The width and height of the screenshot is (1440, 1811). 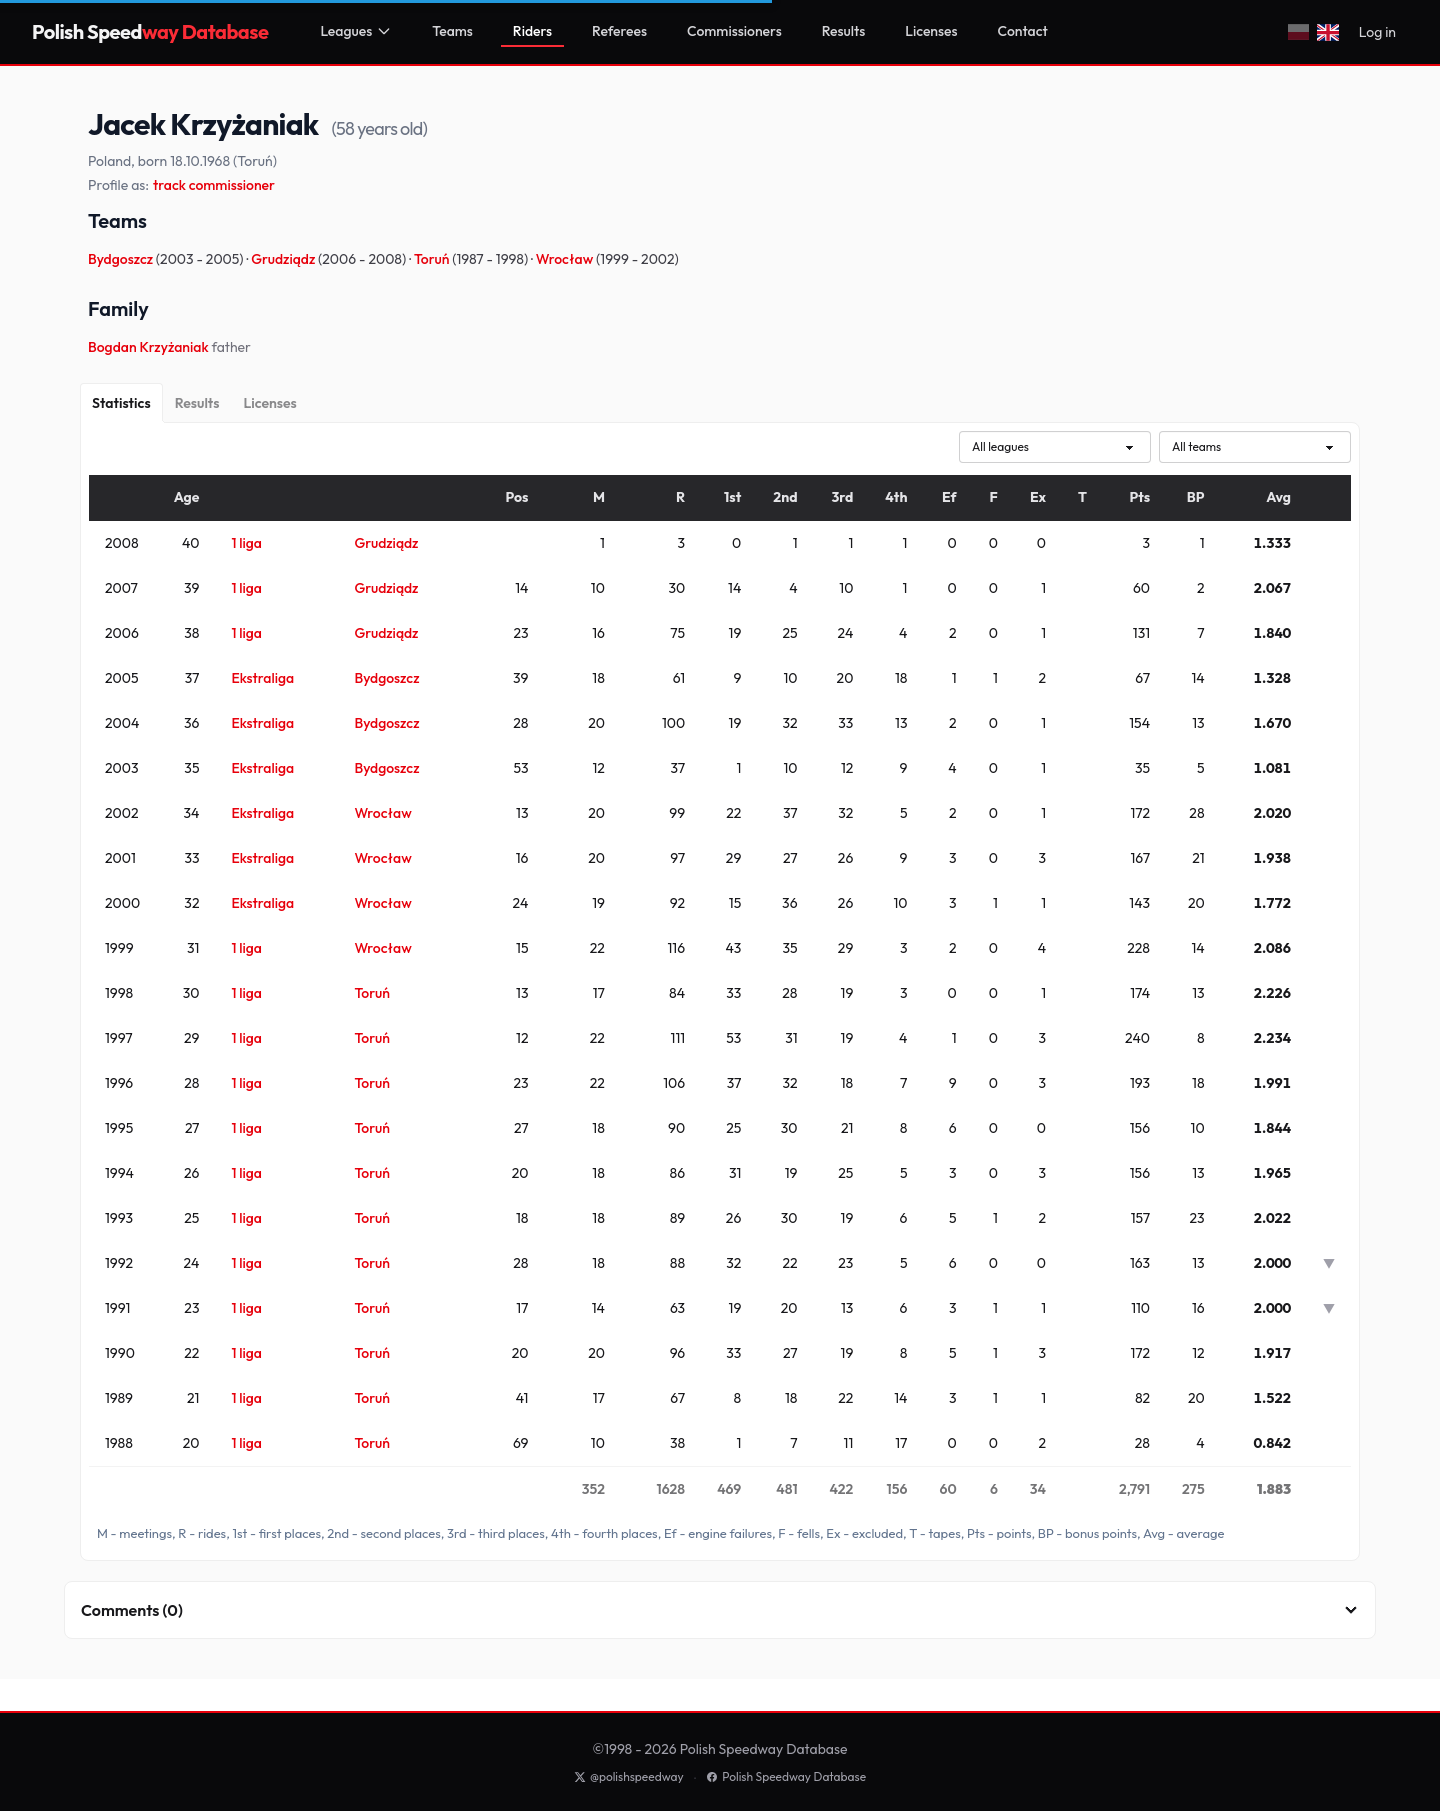 I want to click on Commissioners, so click(x=734, y=31).